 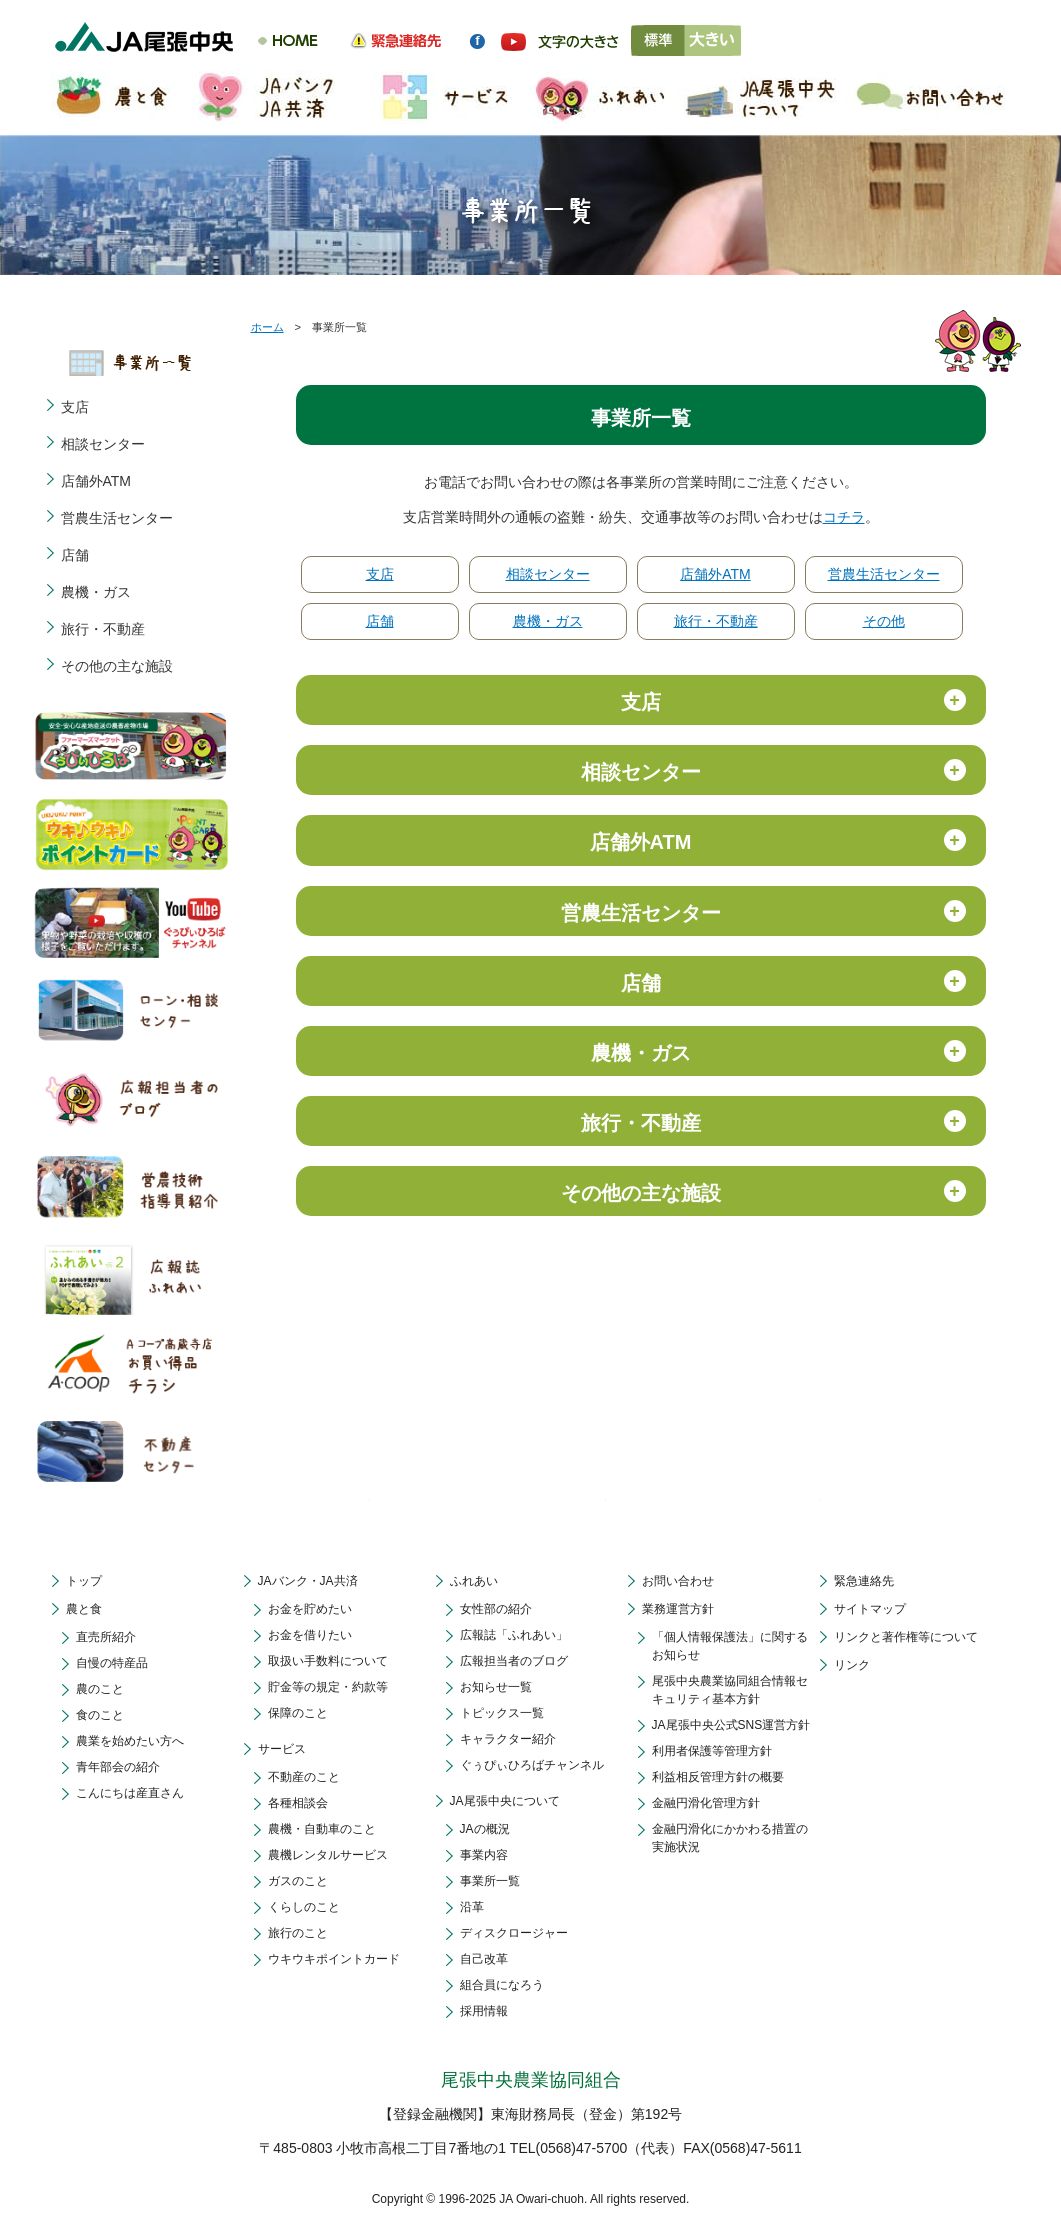 I want to click on 採用情報, so click(x=484, y=2011).